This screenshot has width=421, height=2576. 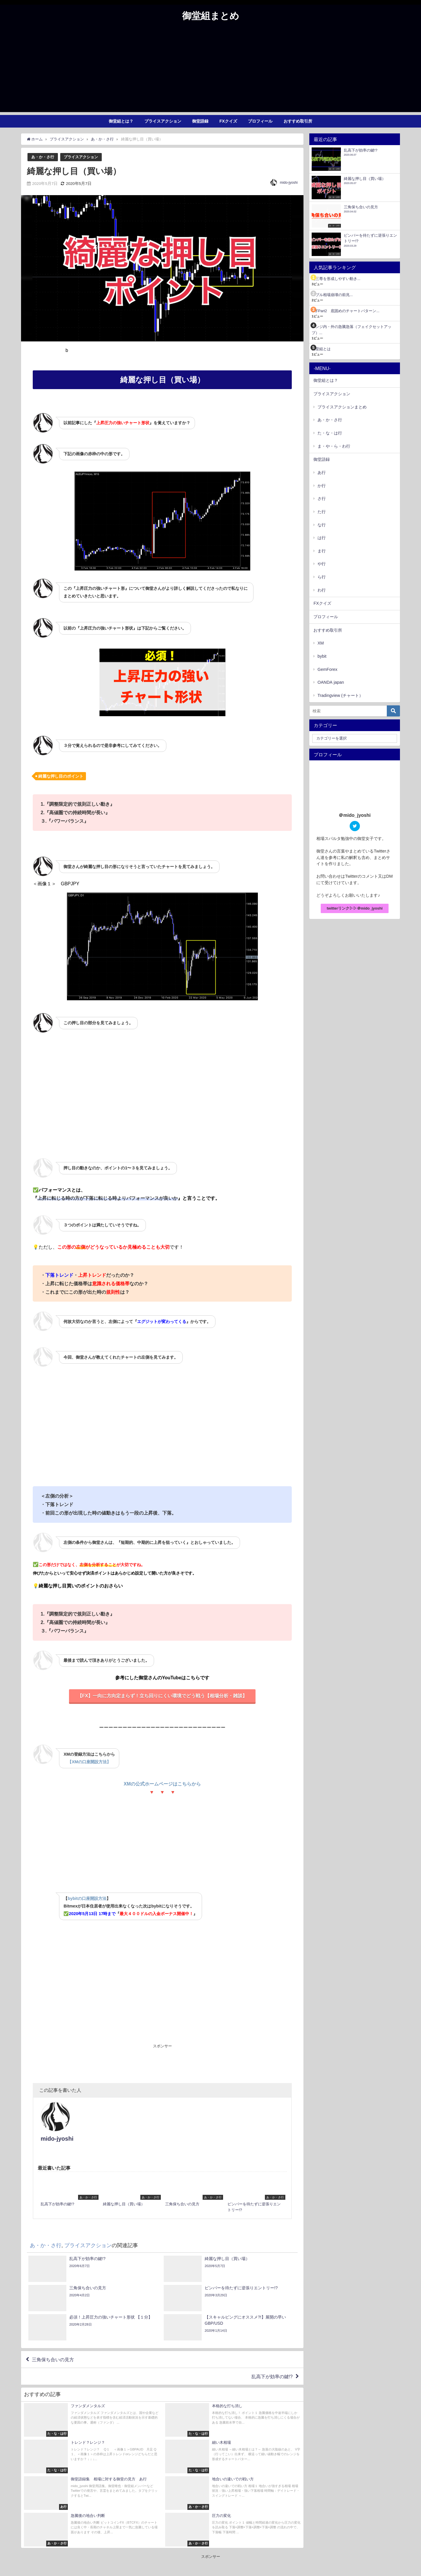 What do you see at coordinates (322, 551) in the screenshot?
I see `ま行` at bounding box center [322, 551].